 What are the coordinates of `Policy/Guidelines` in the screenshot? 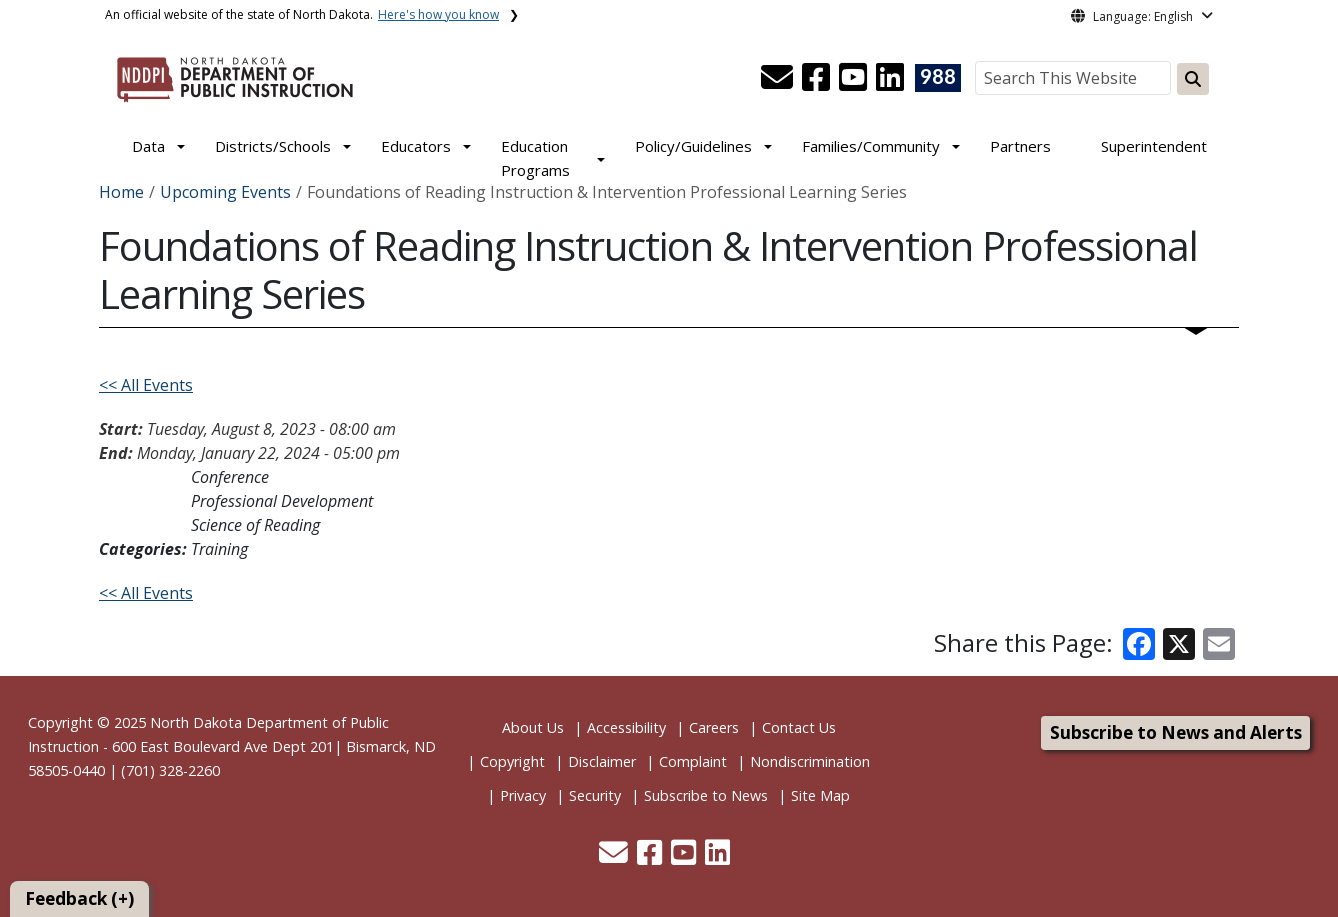 It's located at (693, 146).